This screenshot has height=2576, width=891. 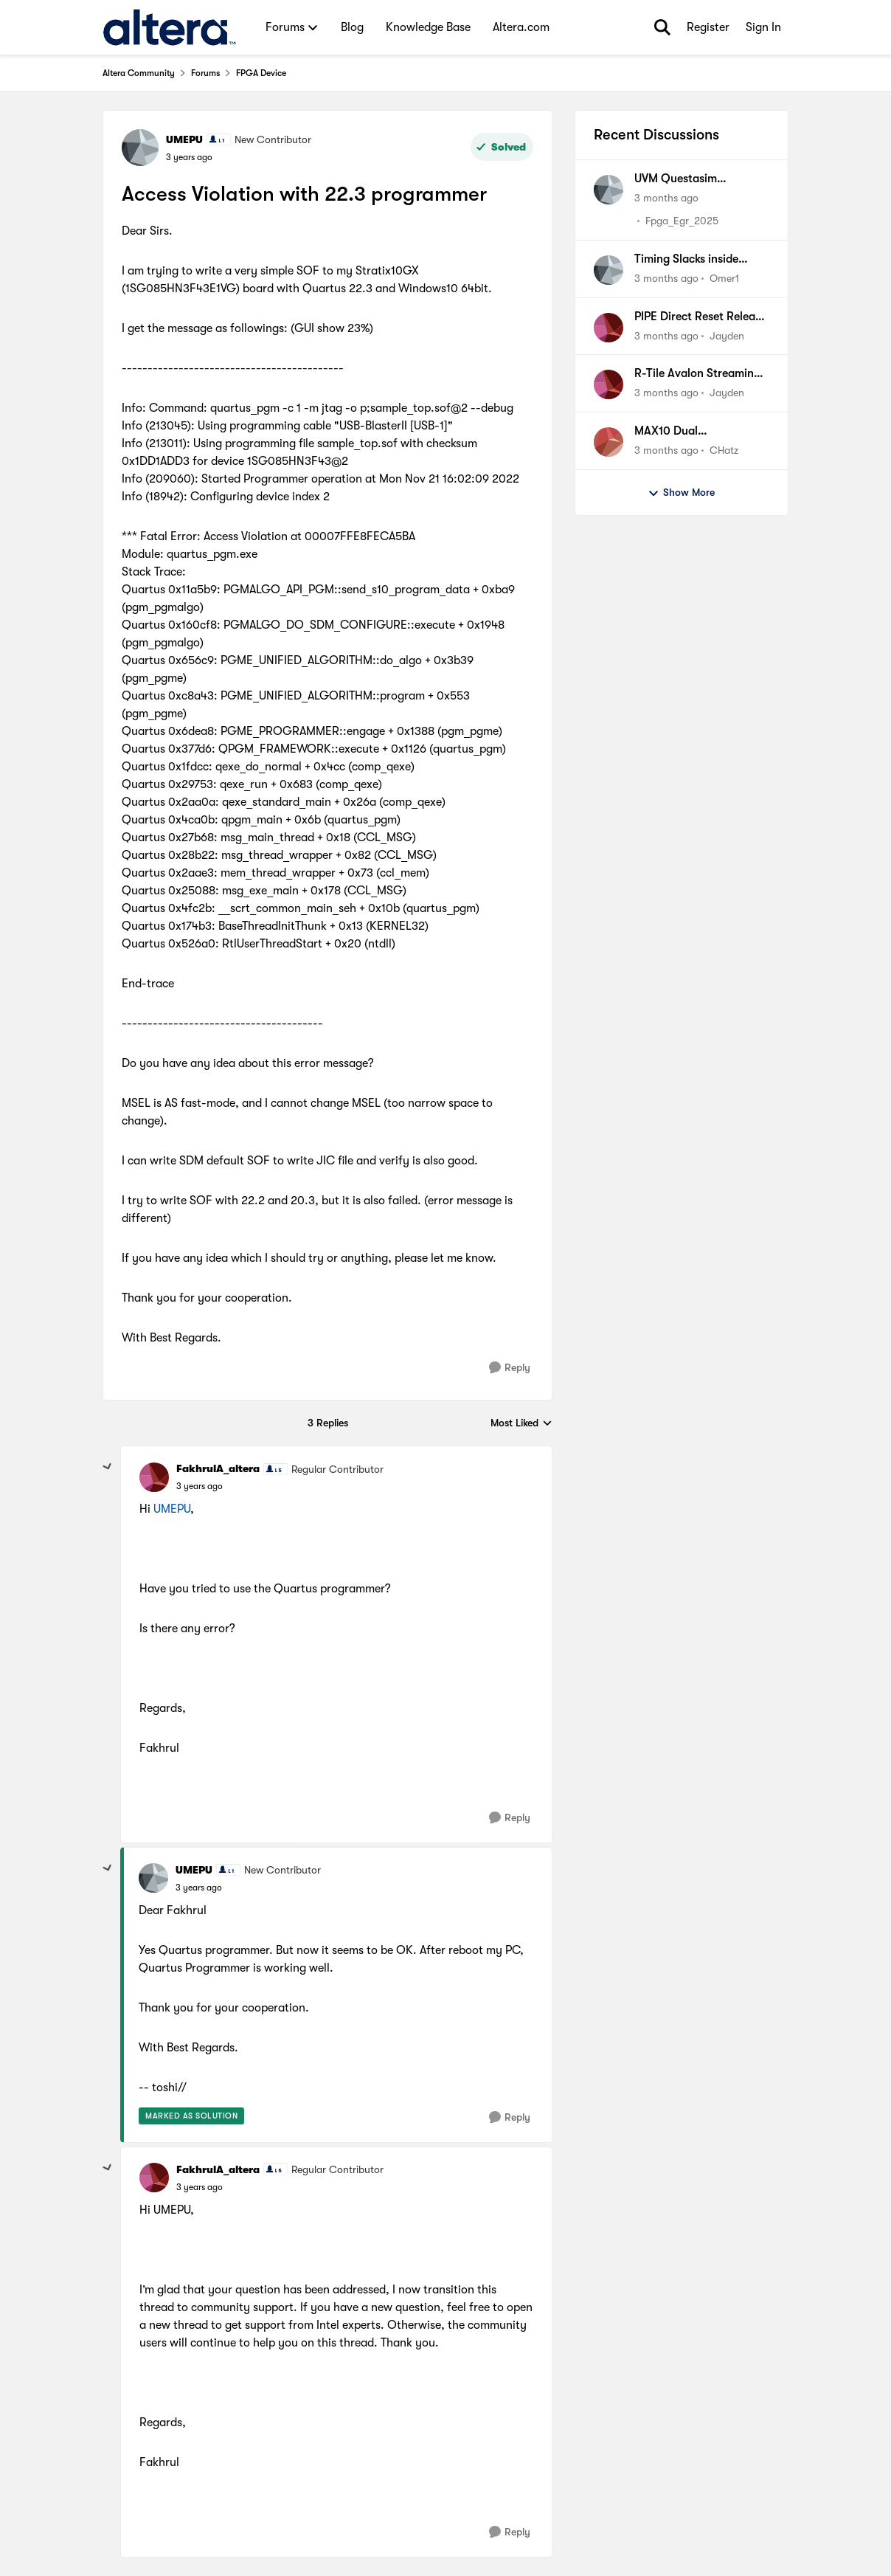 I want to click on Jayden [View Profile: Jayden,], so click(x=727, y=335).